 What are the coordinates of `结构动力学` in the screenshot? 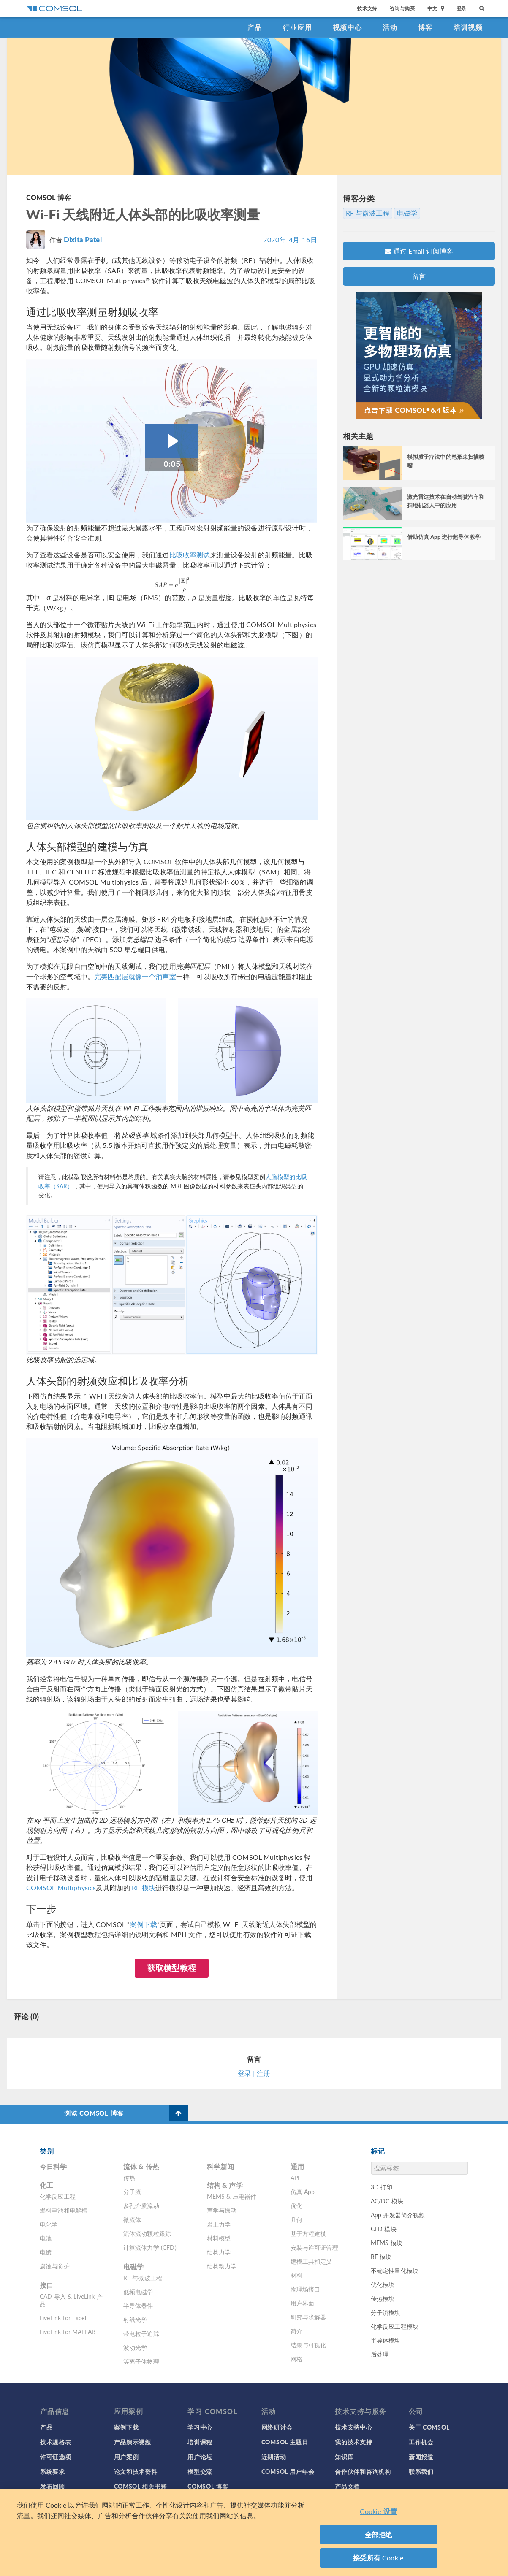 It's located at (222, 2266).